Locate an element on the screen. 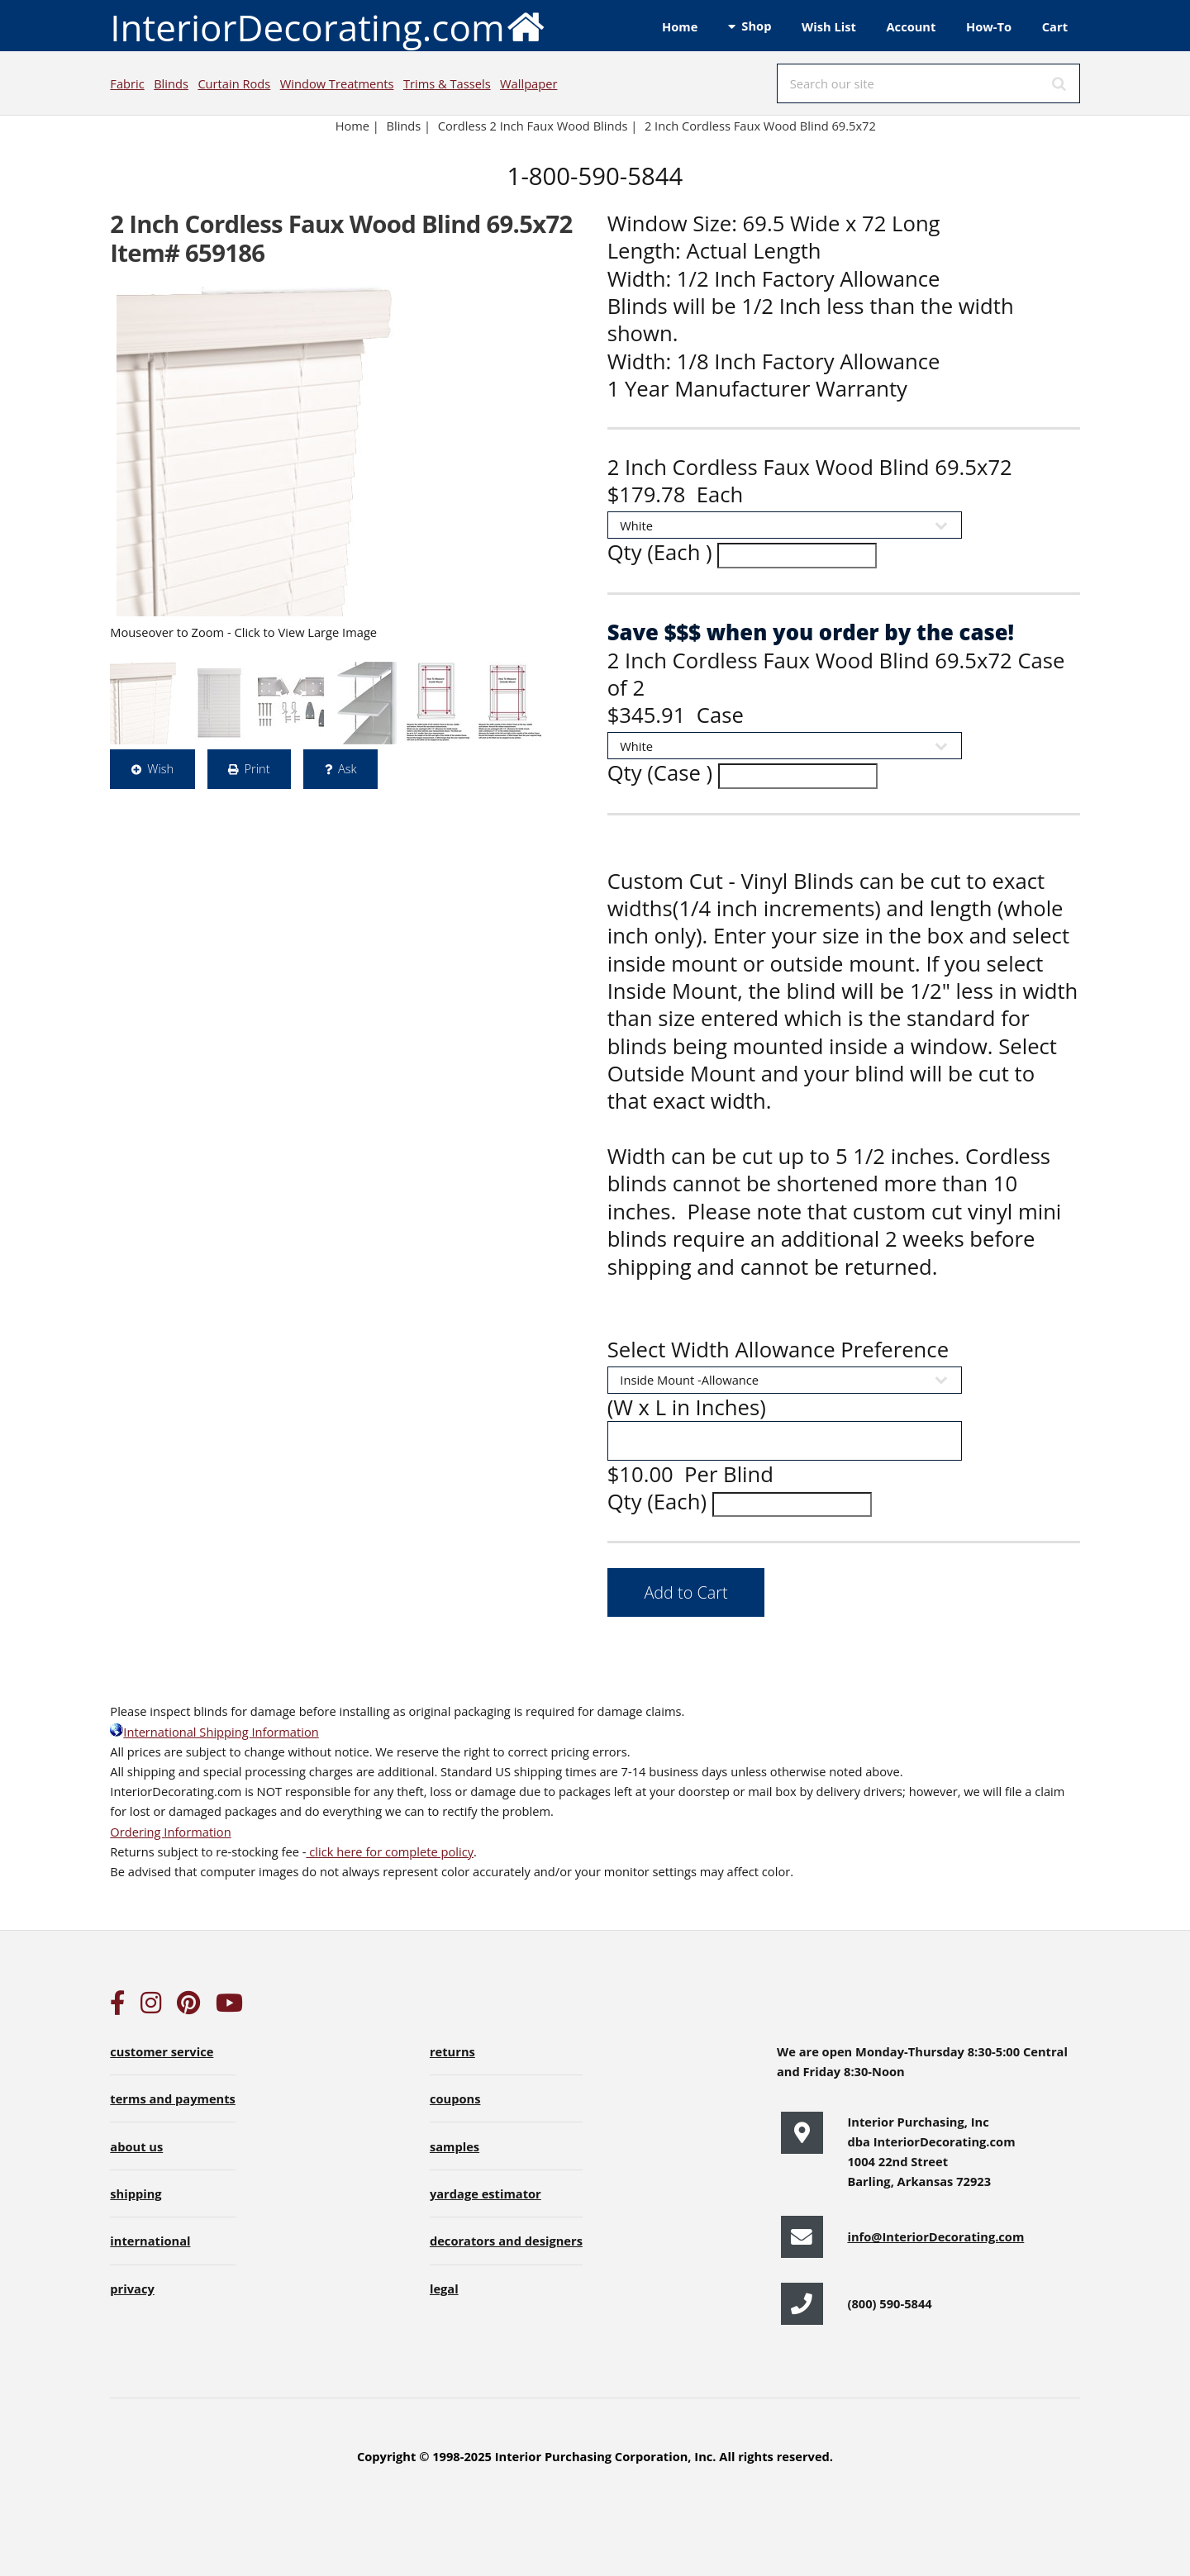 This screenshot has width=1190, height=2576. info@InteriorDecorating.com is located at coordinates (935, 2236).